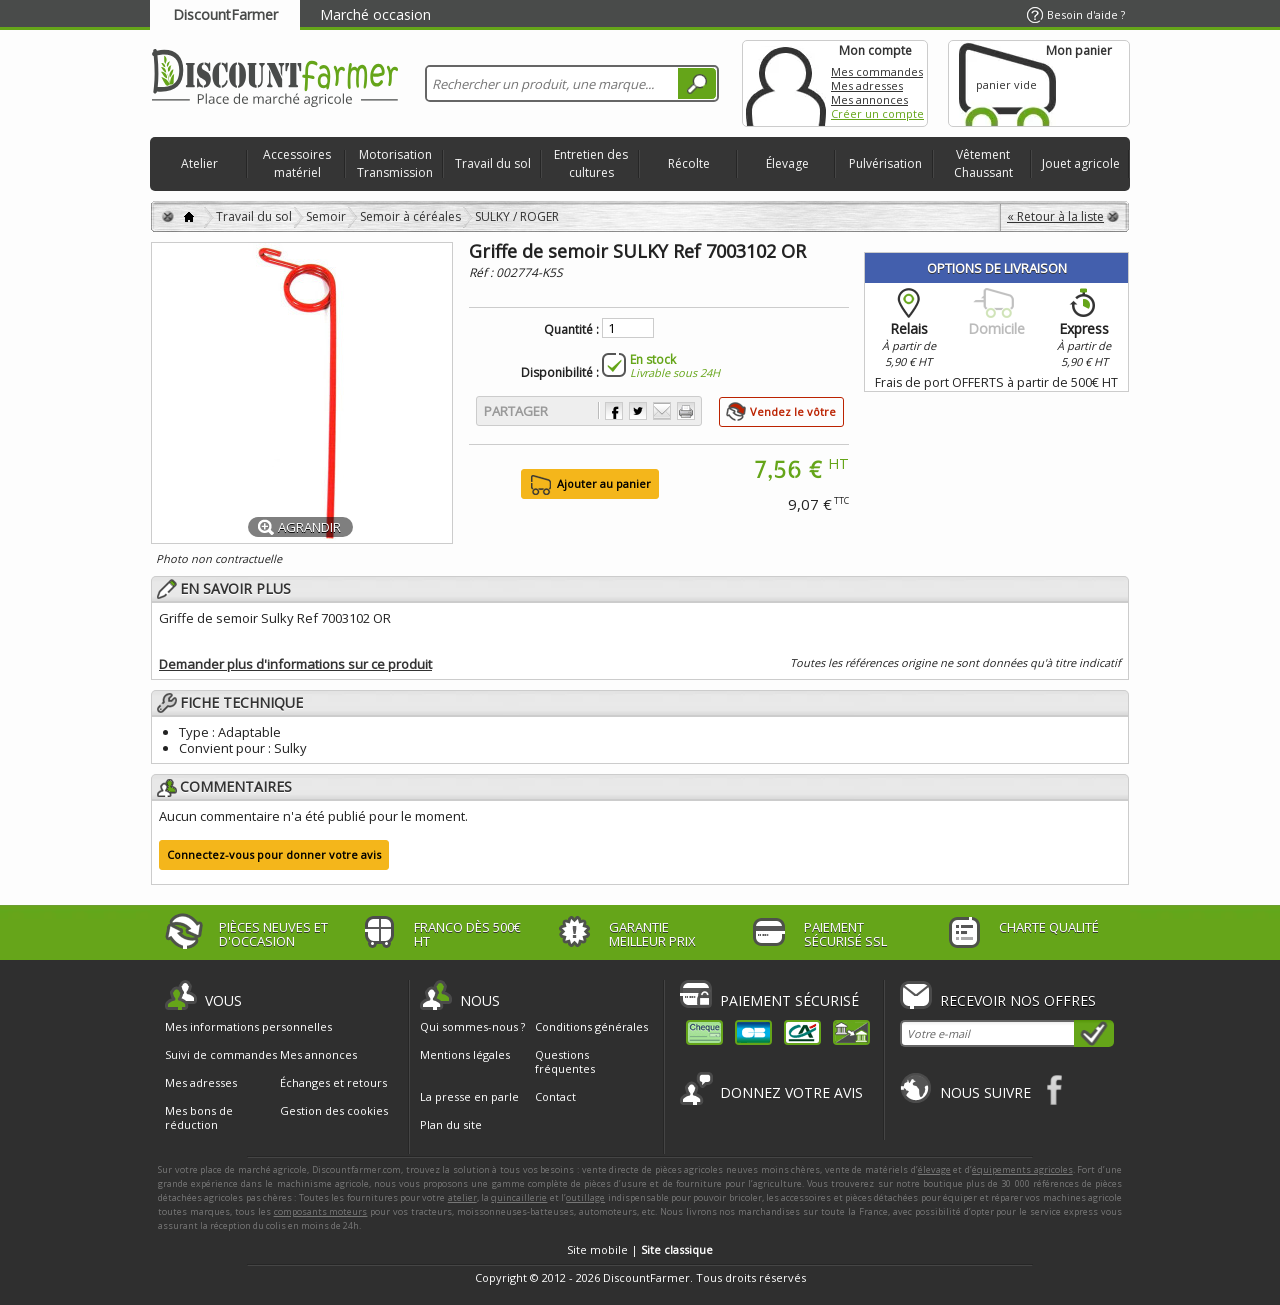 Image resolution: width=1280 pixels, height=1305 pixels. What do you see at coordinates (555, 1096) in the screenshot?
I see `Contact` at bounding box center [555, 1096].